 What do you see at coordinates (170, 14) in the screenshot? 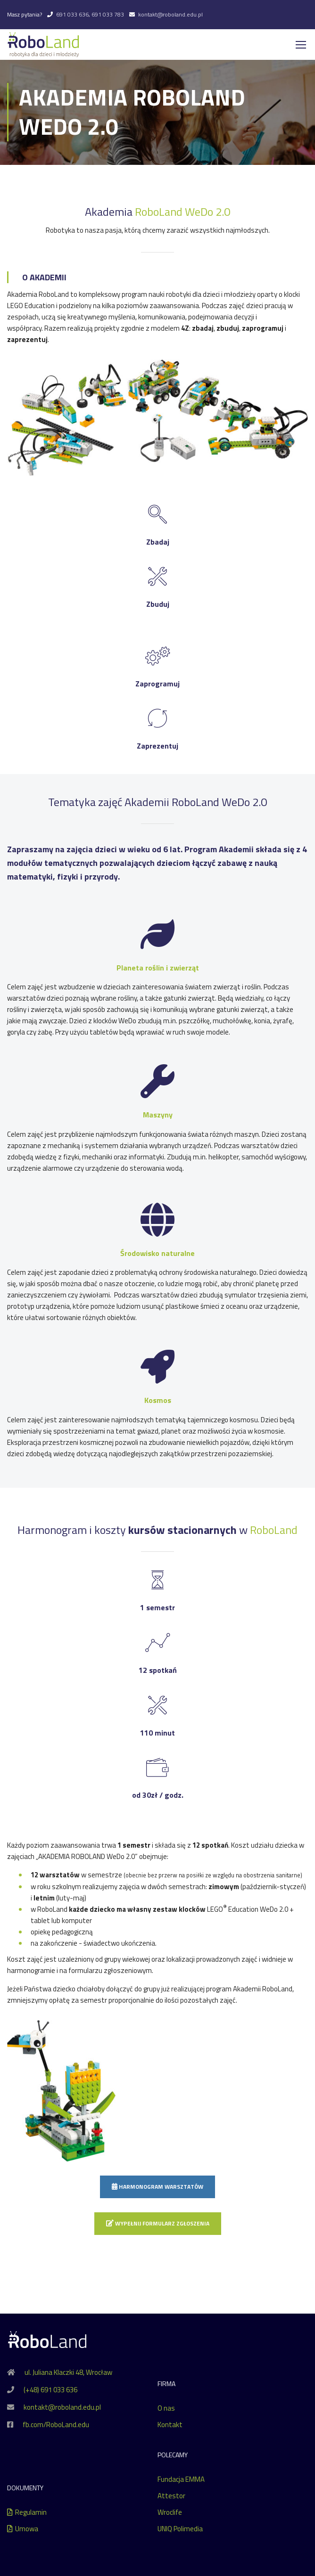
I see `kontakt@roboland.edu.pl` at bounding box center [170, 14].